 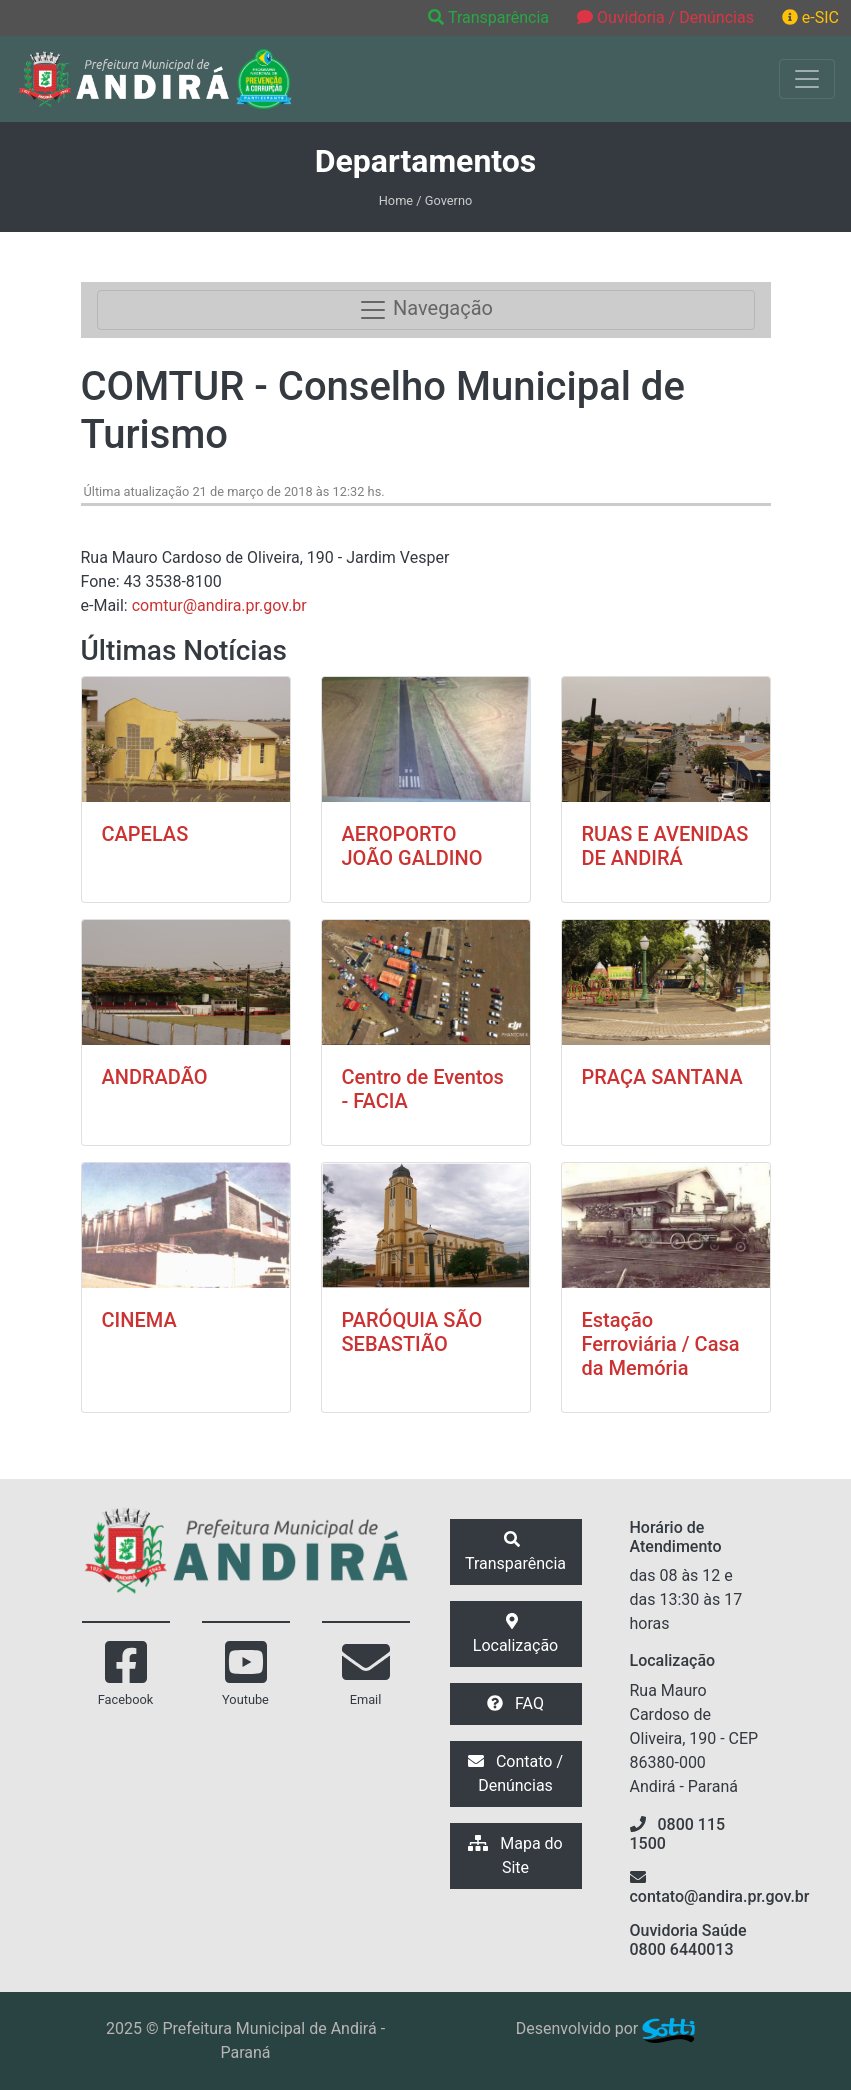 I want to click on Transparência, so click(x=490, y=17).